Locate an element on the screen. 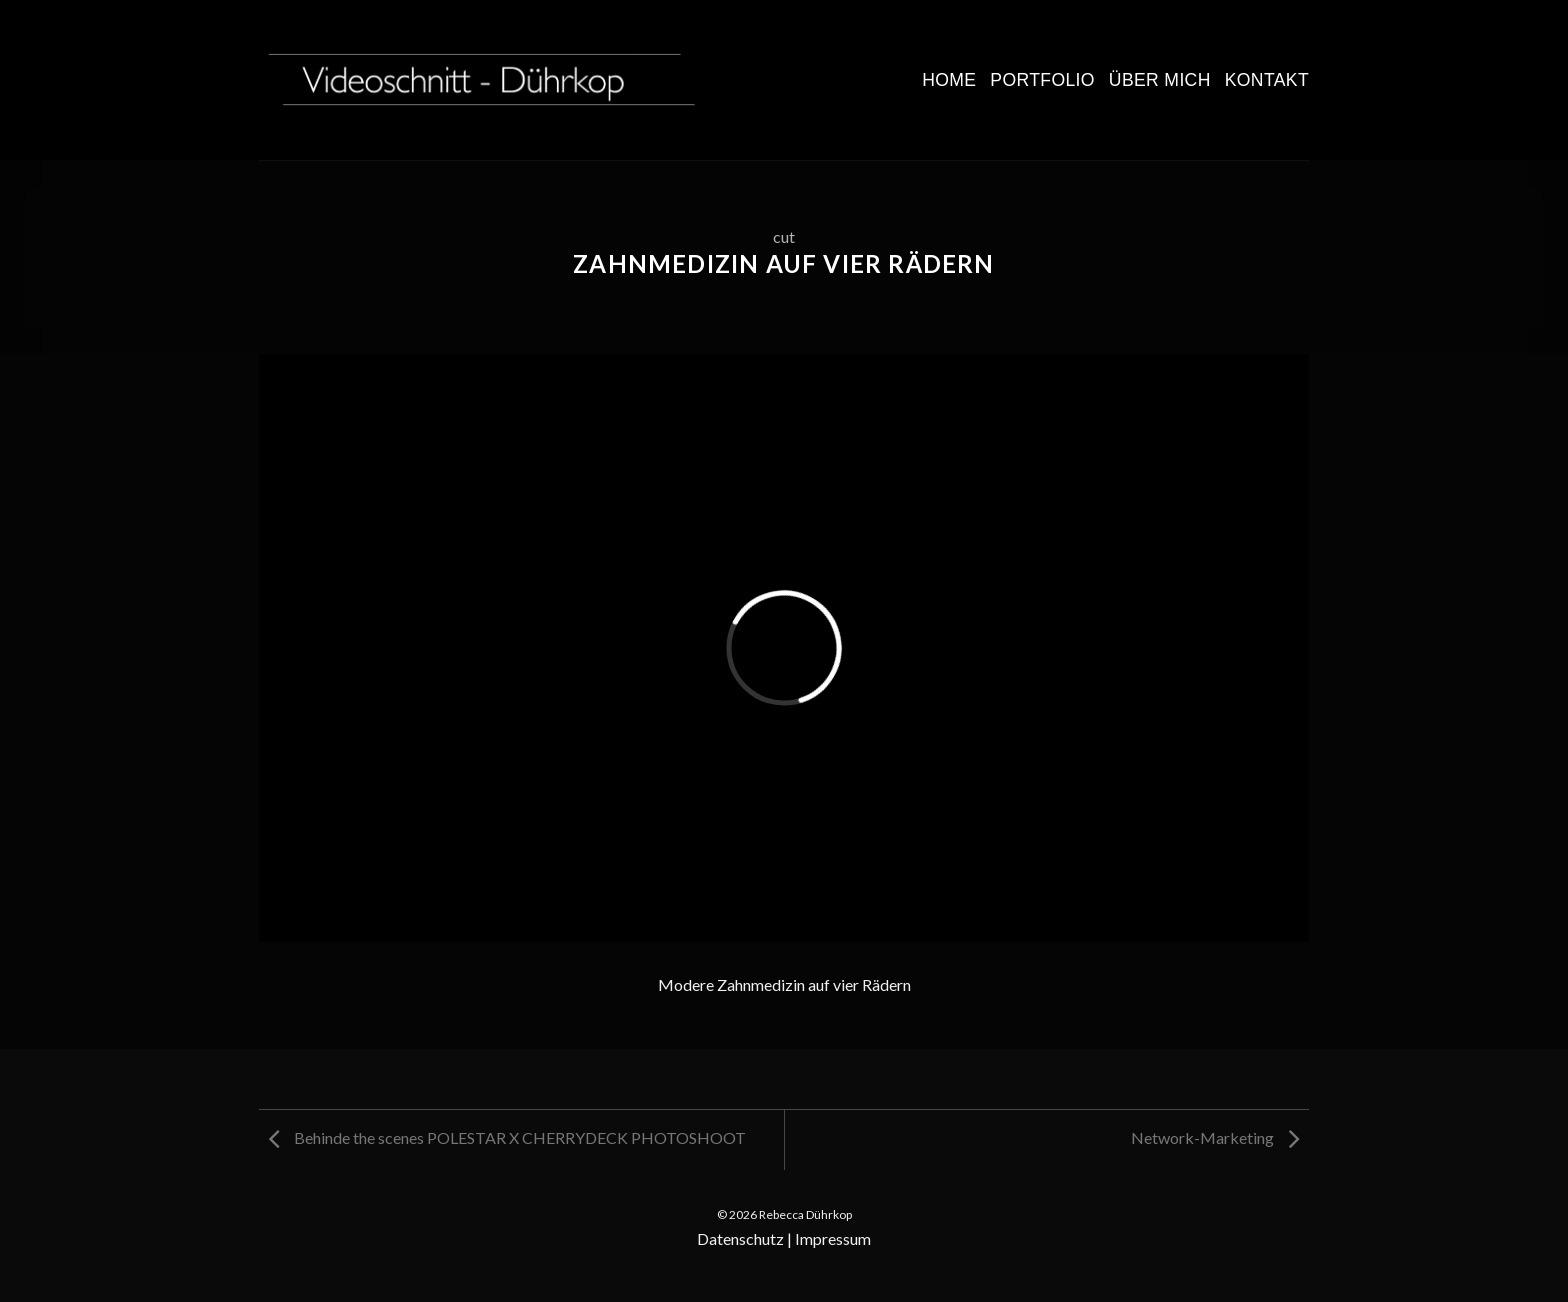  Über mich is located at coordinates (1160, 80).